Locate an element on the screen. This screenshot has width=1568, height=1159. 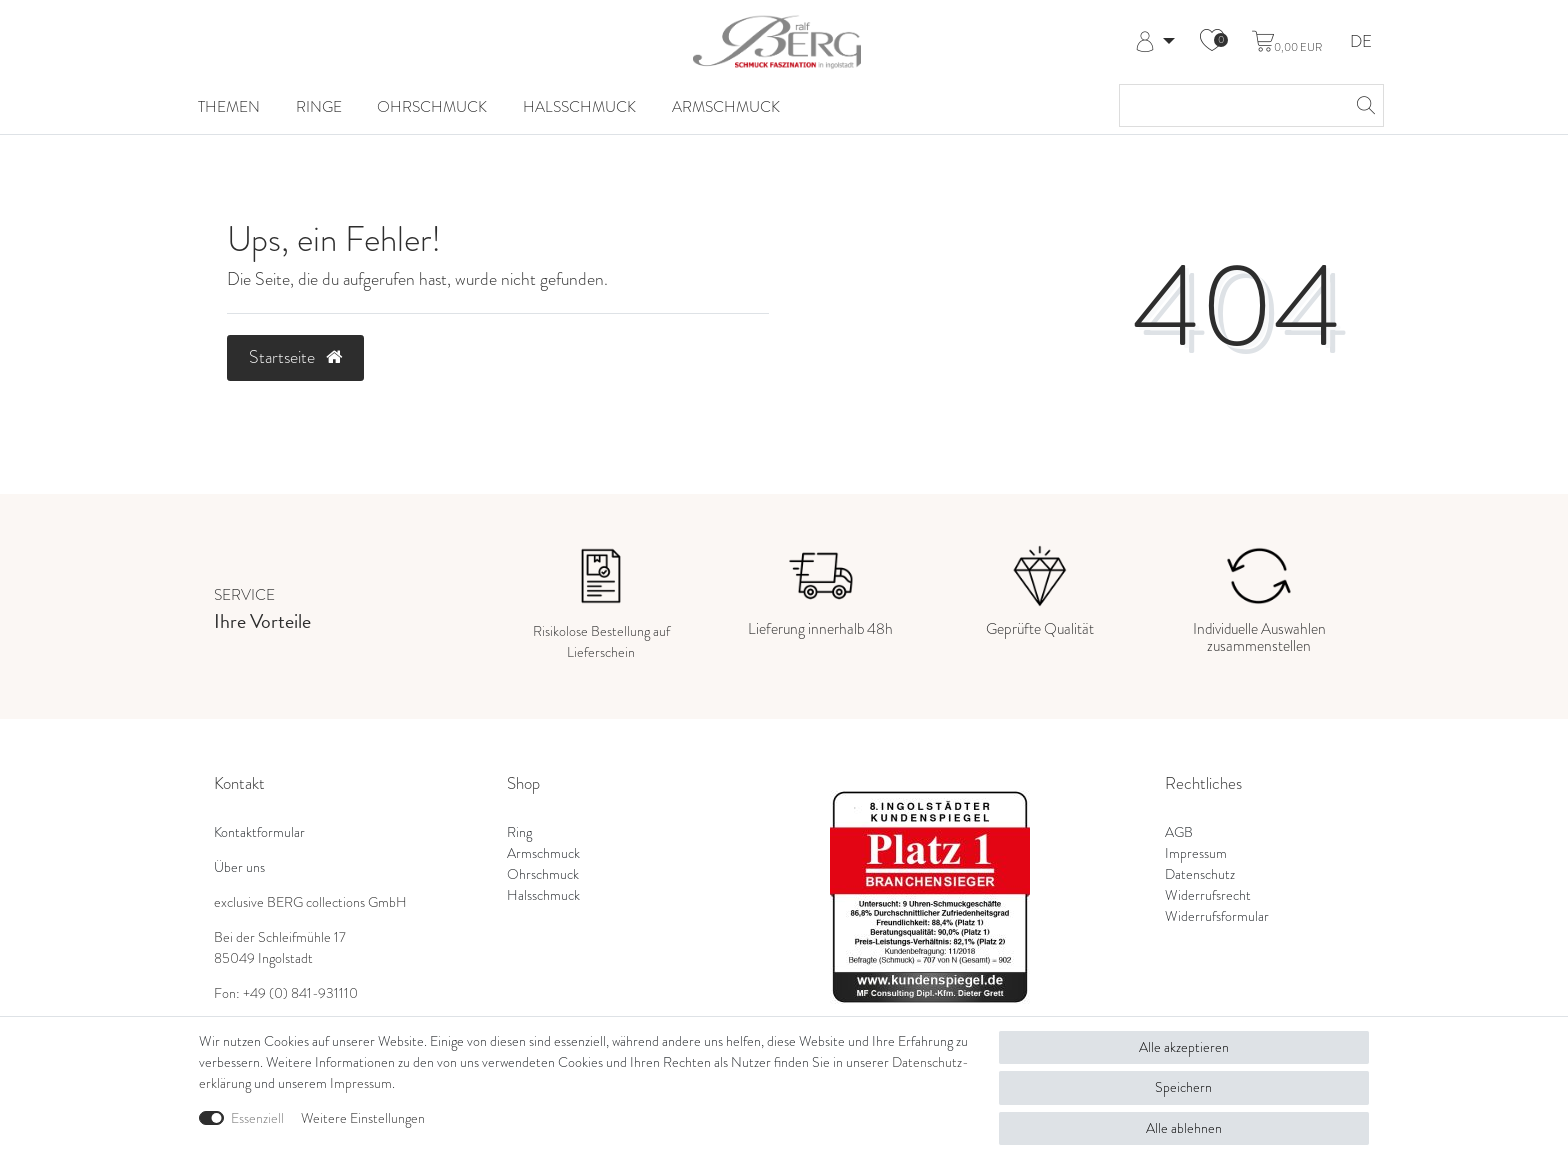
Armschmuck is located at coordinates (726, 106).